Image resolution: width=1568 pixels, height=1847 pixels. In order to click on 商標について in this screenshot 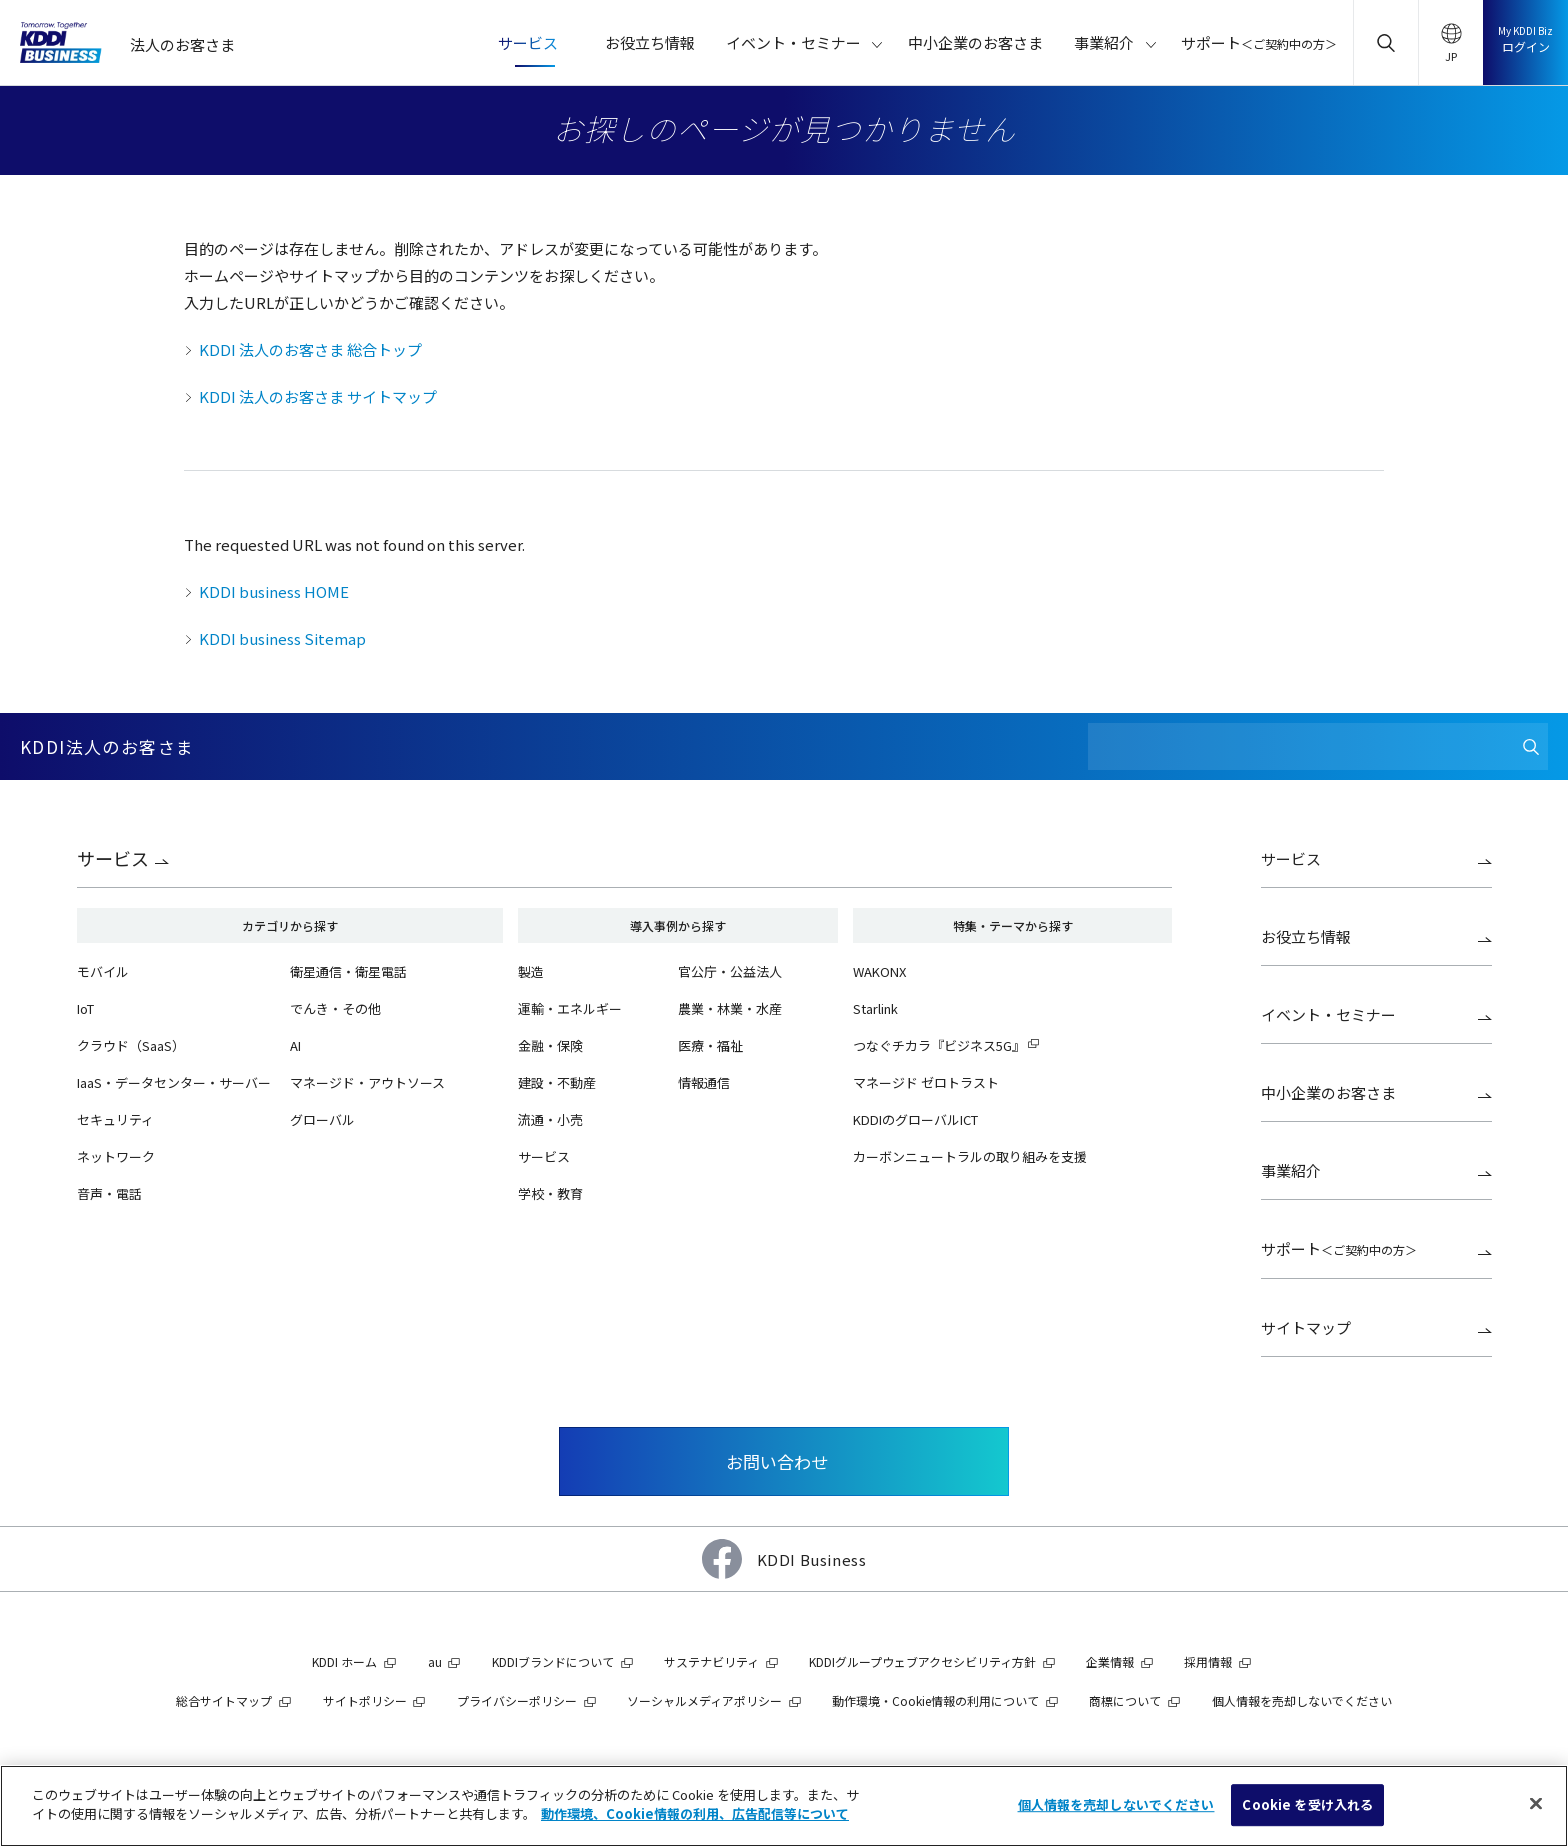, I will do `click(1125, 1700)`.